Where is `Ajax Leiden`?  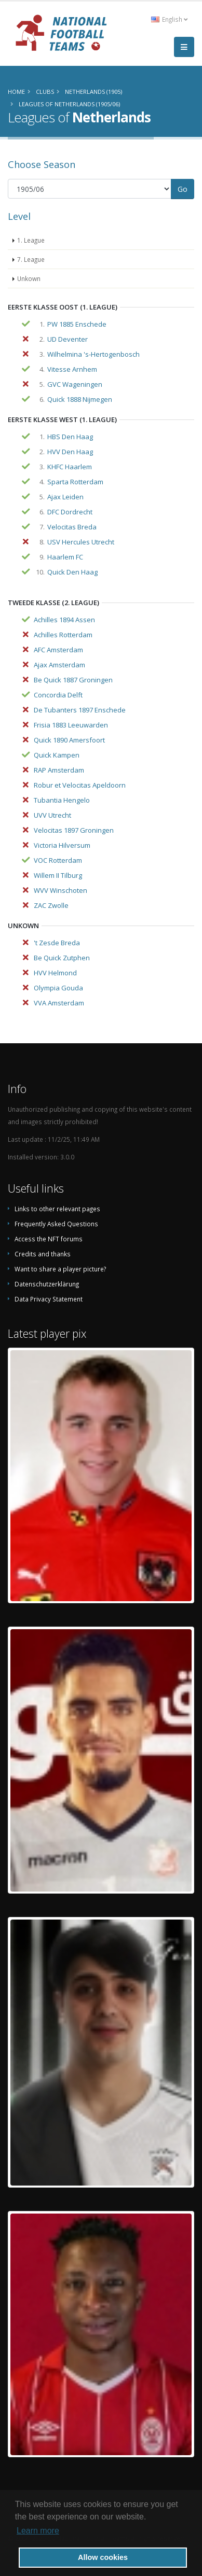
Ajax Leiden is located at coordinates (65, 496).